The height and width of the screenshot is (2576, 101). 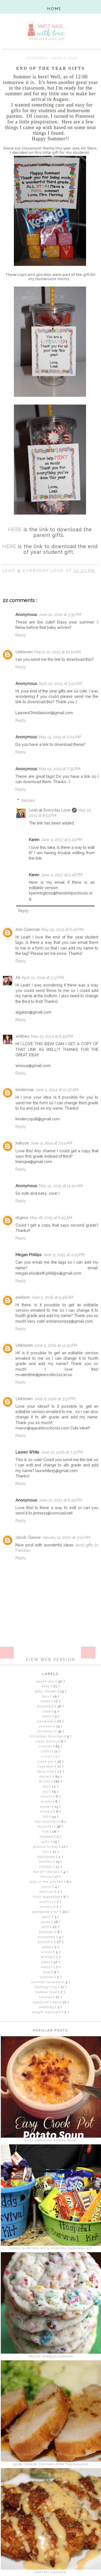 What do you see at coordinates (46, 1912) in the screenshot?
I see `Pampered Chef` at bounding box center [46, 1912].